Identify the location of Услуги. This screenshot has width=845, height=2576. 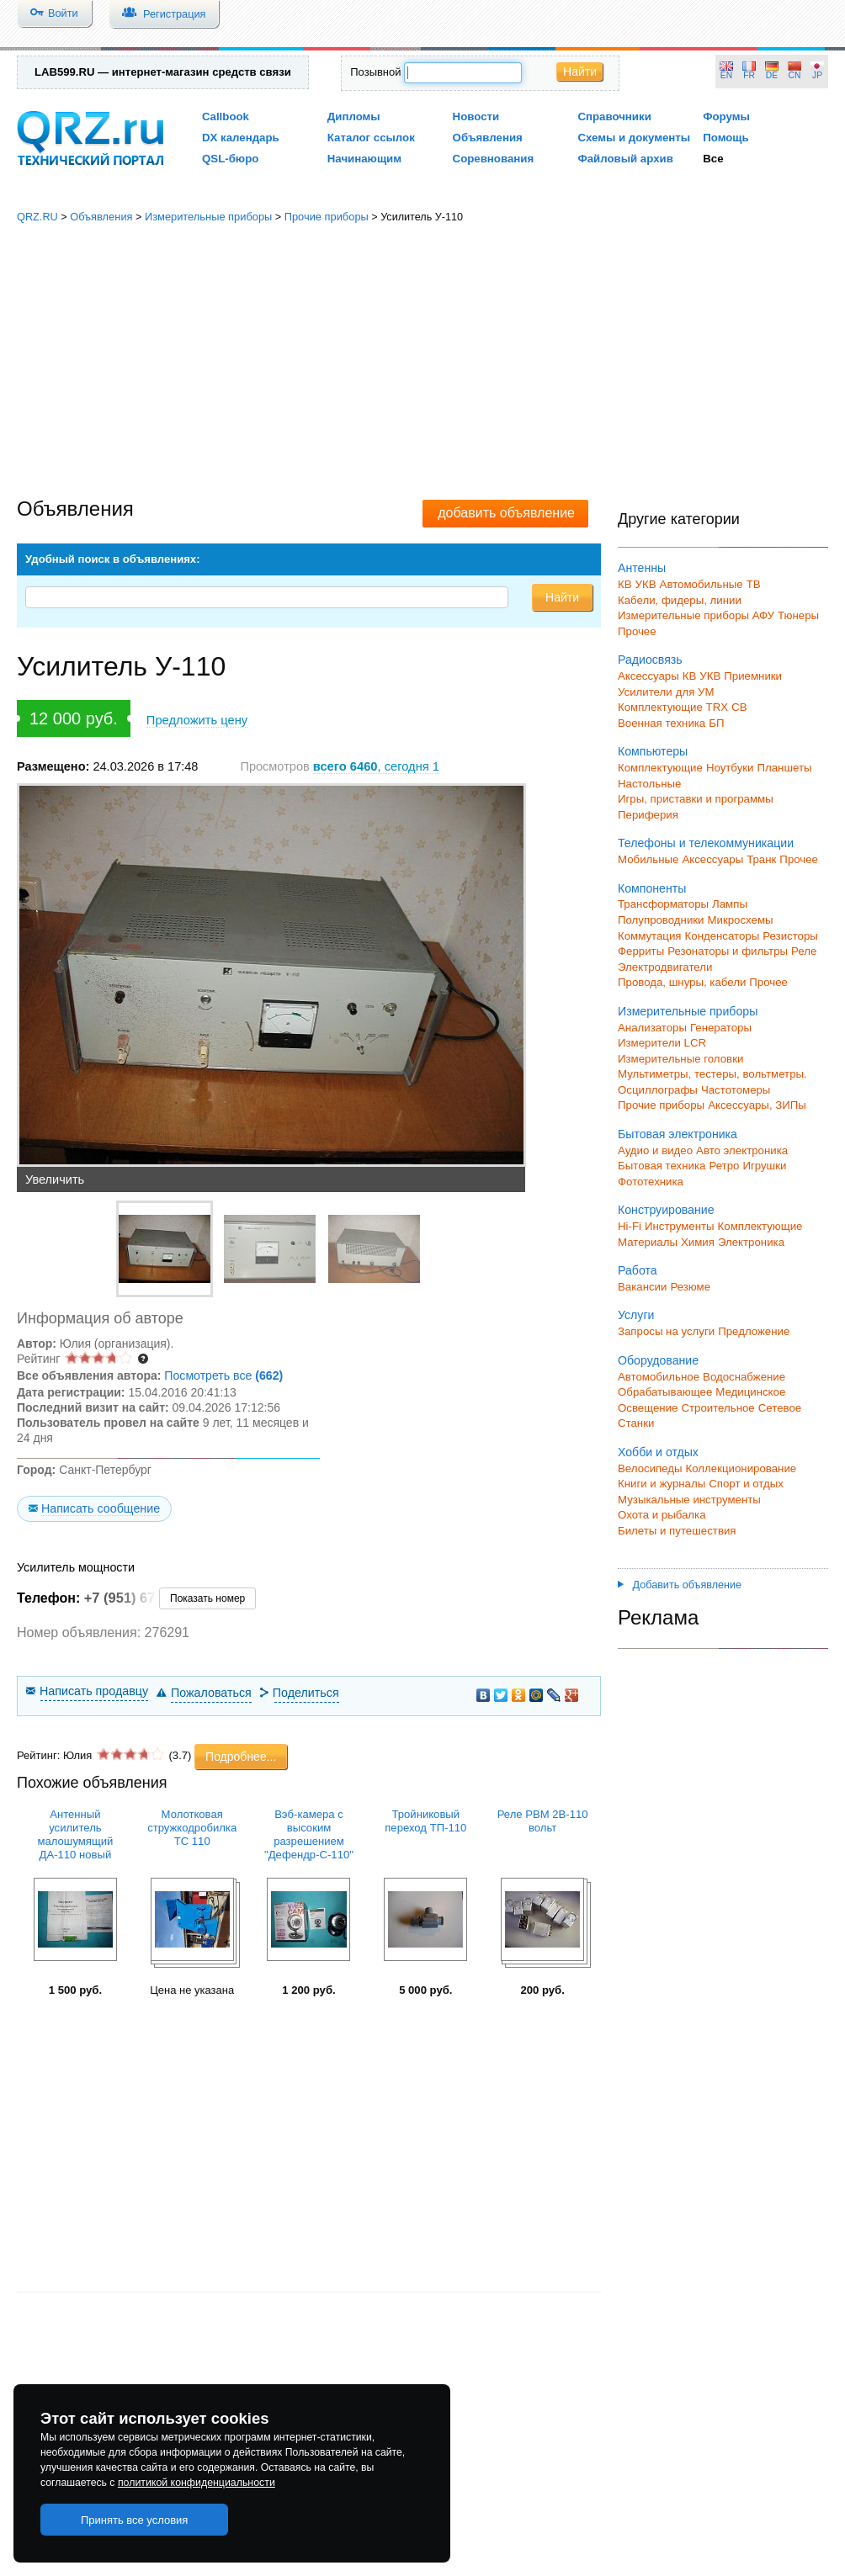
(636, 1315).